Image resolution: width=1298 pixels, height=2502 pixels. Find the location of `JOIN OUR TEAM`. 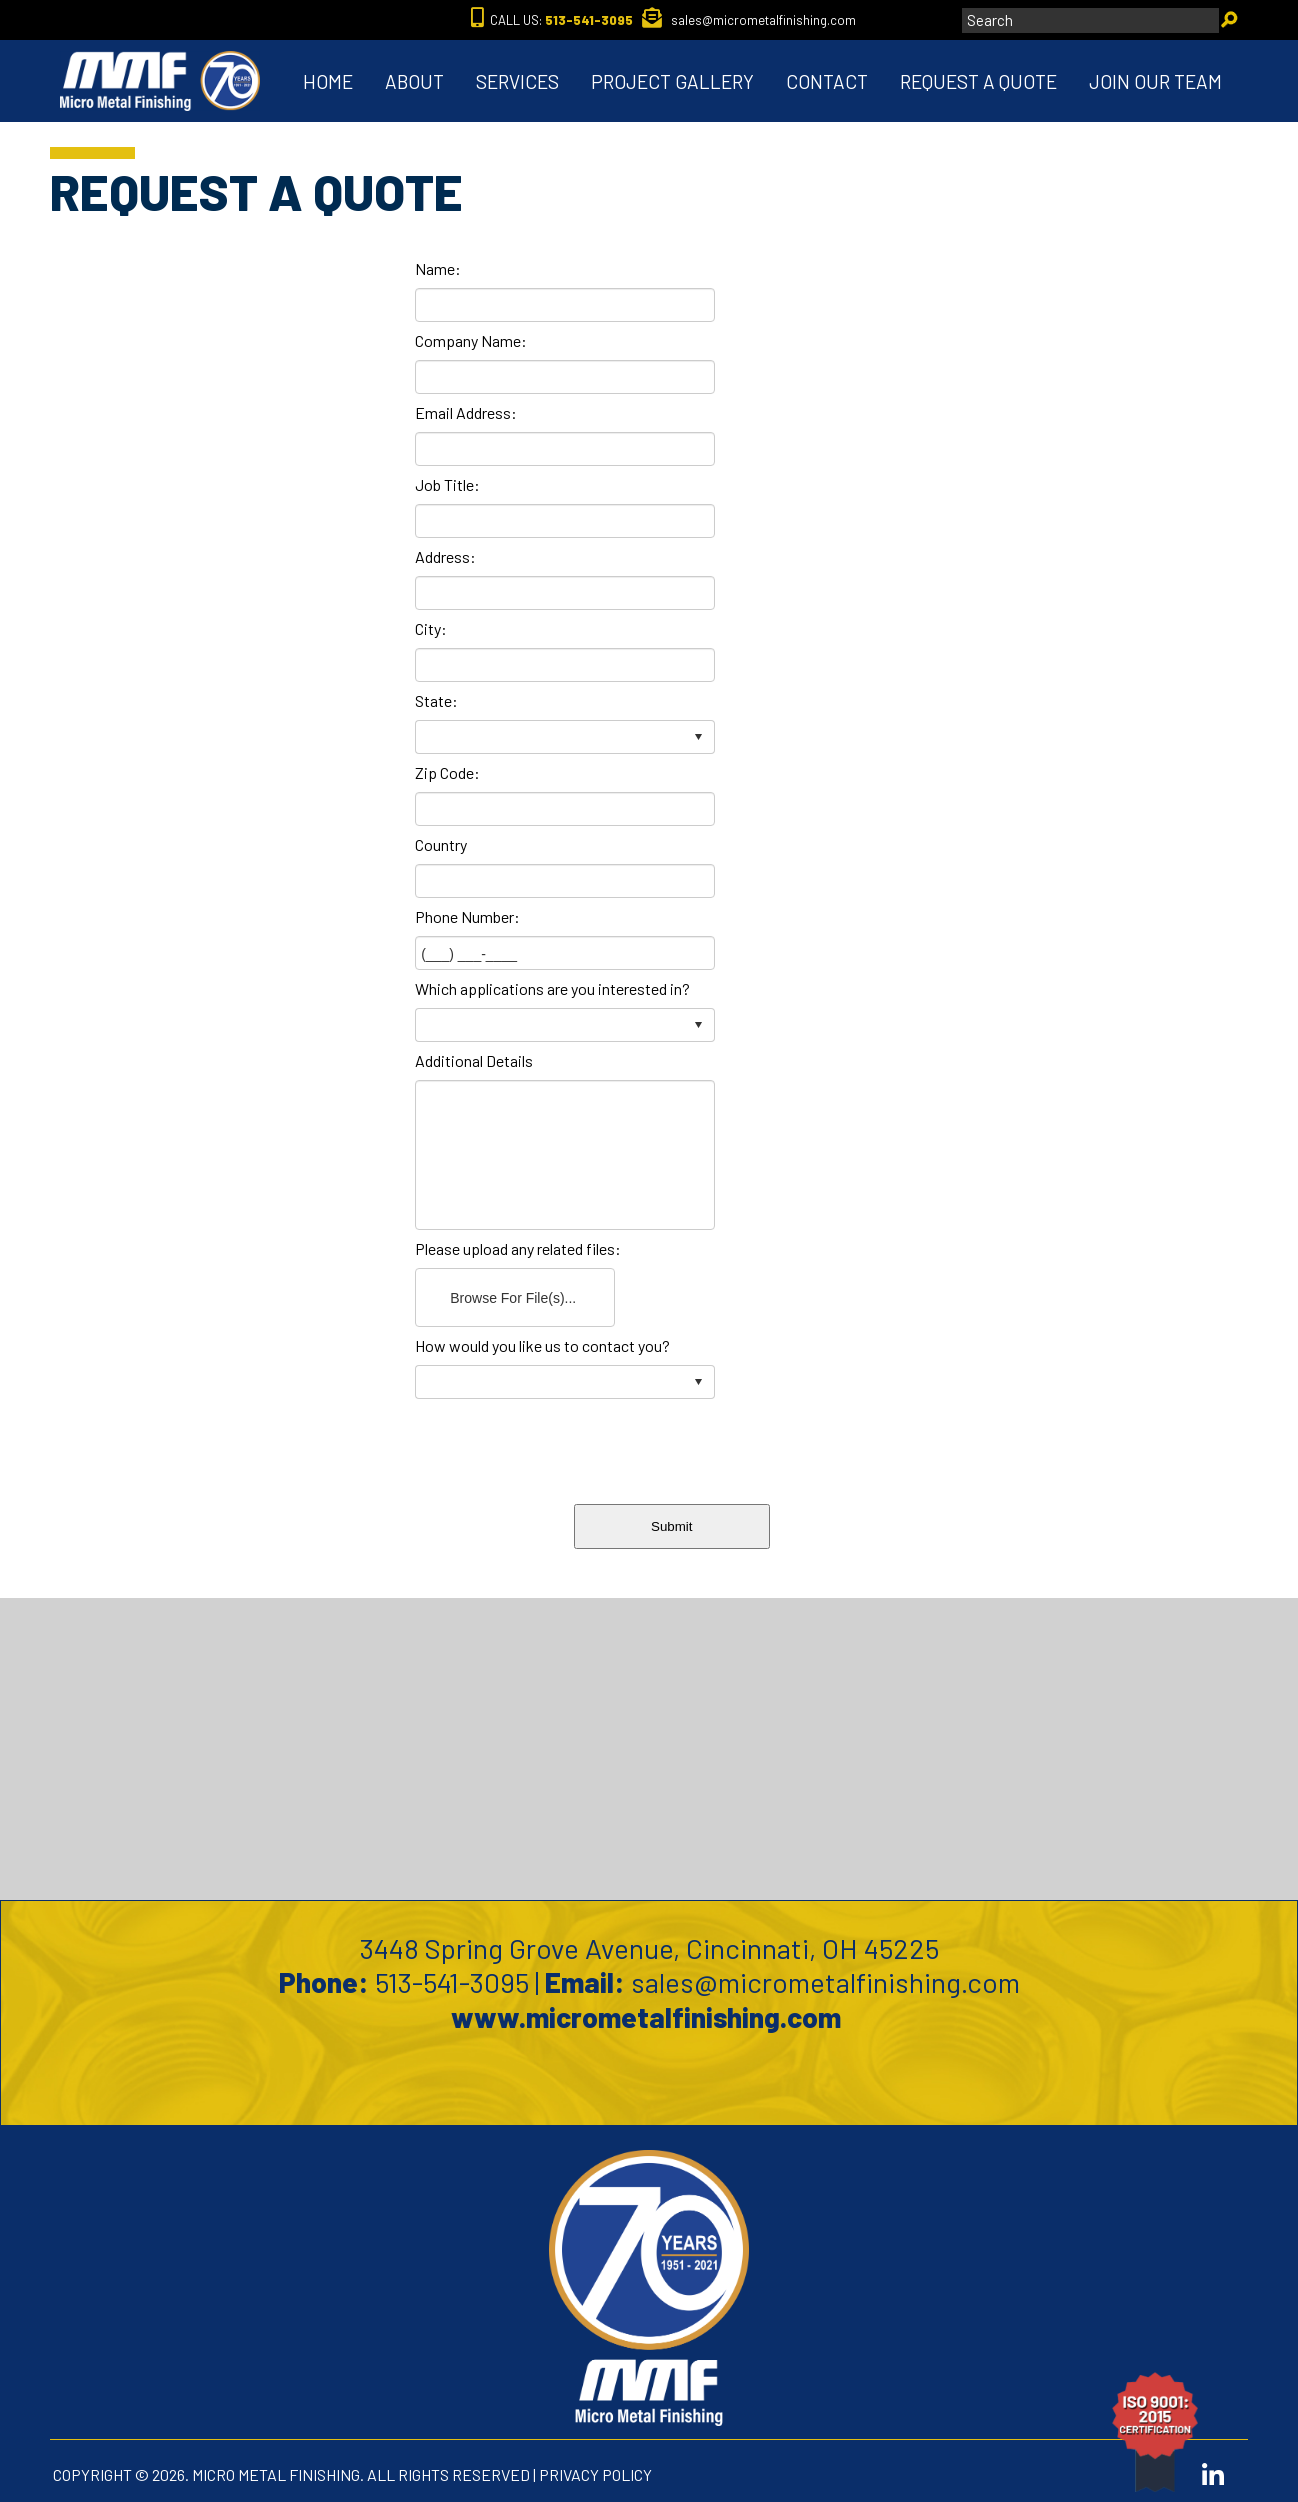

JOIN OUR TEAM is located at coordinates (1155, 81).